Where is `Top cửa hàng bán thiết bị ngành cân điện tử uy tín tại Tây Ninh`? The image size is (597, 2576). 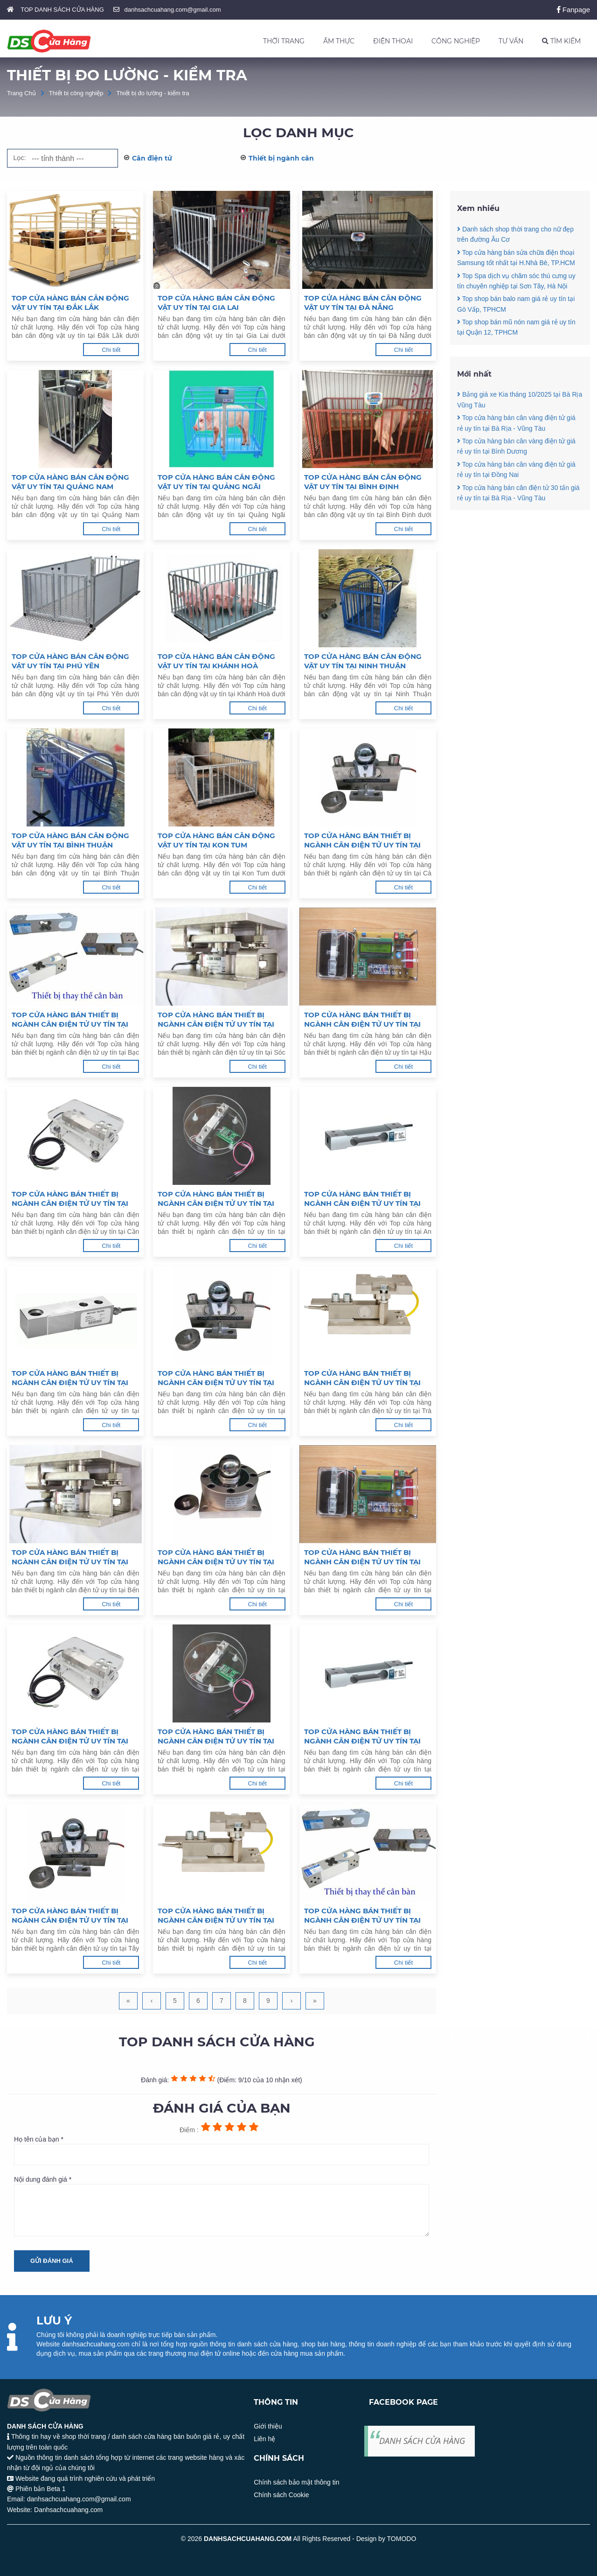
Top cửa hàng bán thiết bị ngành cân điện tử uy tín tại Tây Ninh is located at coordinates (70, 1915).